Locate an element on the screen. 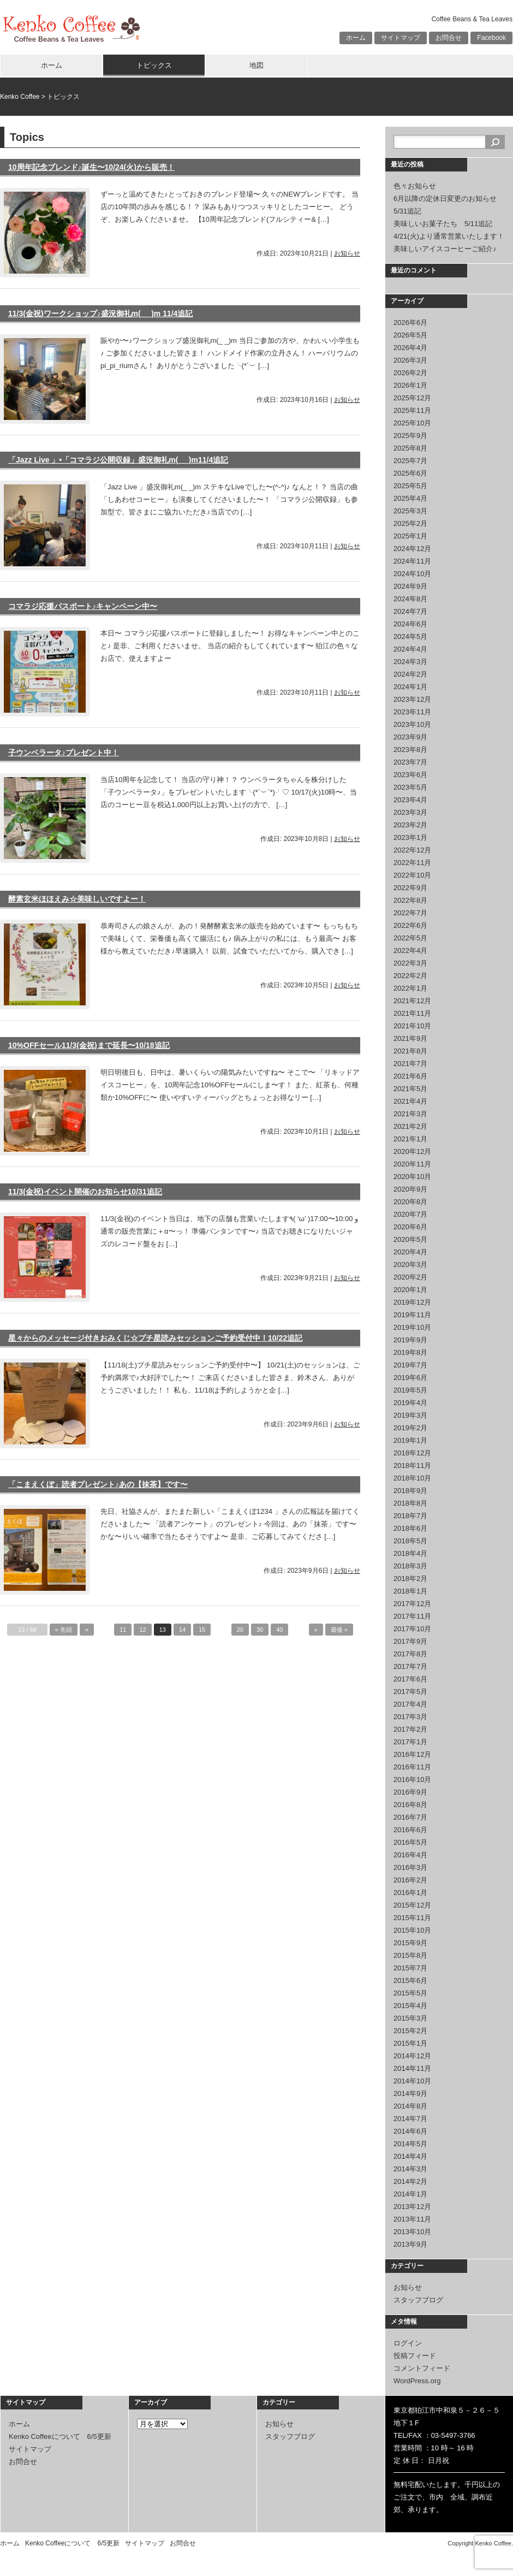 Image resolution: width=513 pixels, height=2576 pixels. 2017年9月 is located at coordinates (410, 1641).